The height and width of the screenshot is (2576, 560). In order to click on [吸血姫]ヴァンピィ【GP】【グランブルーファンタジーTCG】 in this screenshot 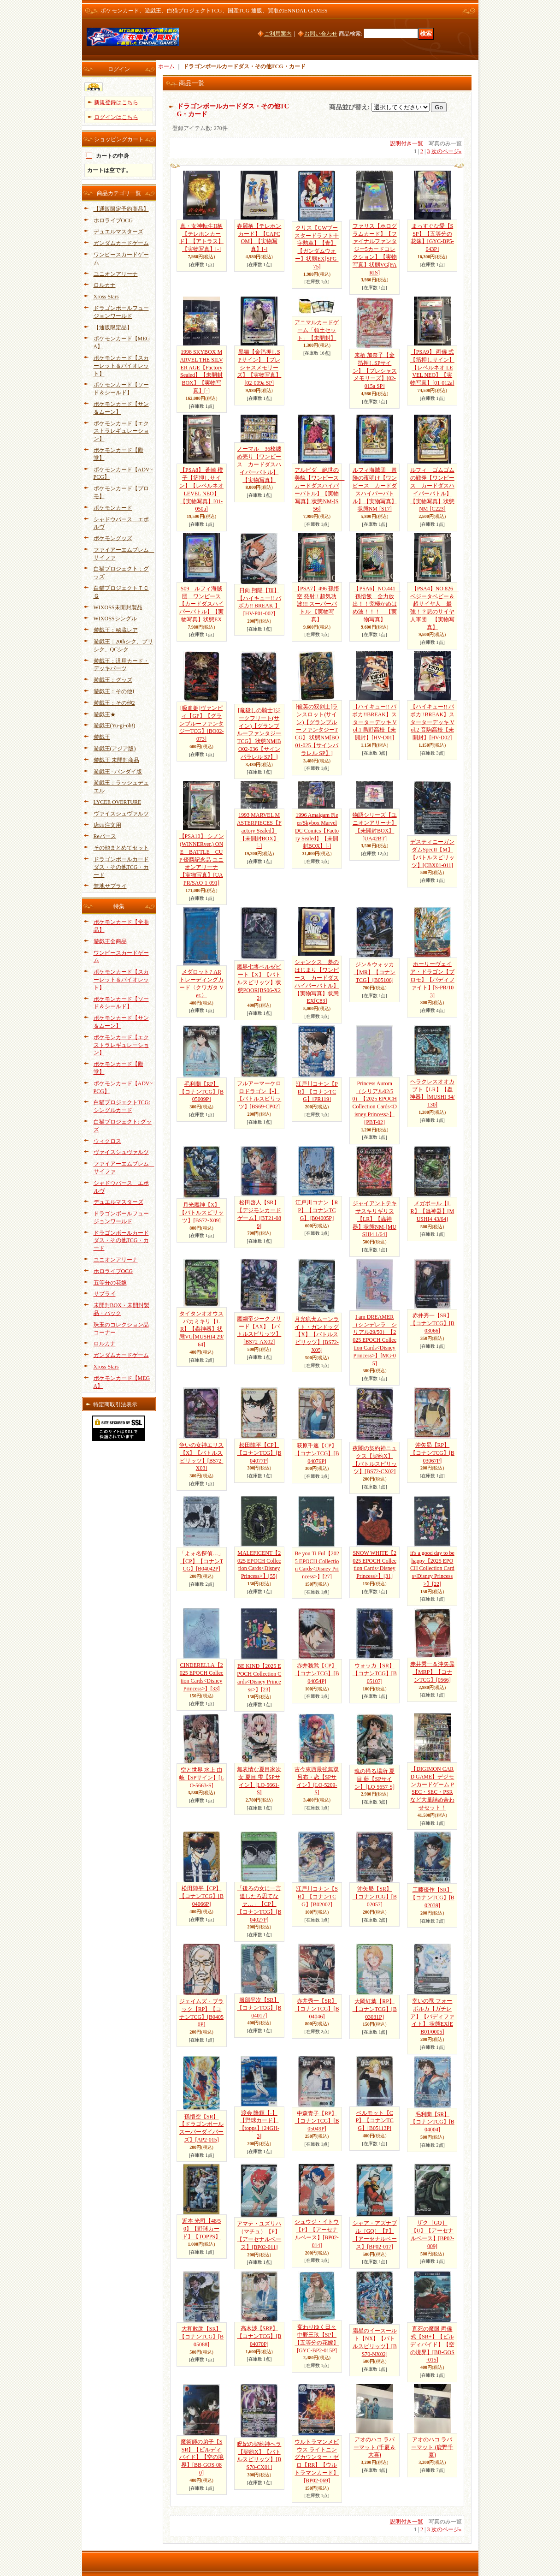, I will do `click(201, 723)`.